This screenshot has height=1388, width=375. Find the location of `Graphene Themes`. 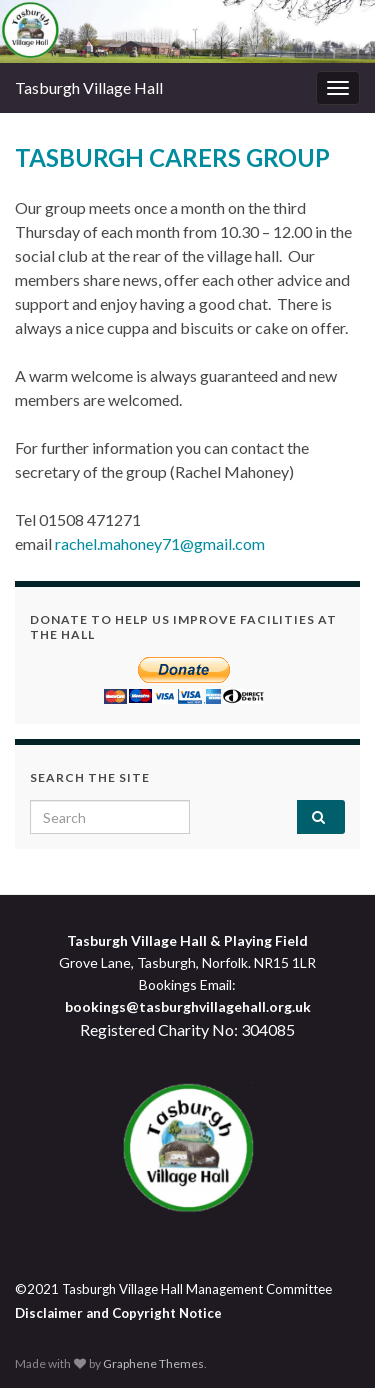

Graphene Themes is located at coordinates (153, 1363).